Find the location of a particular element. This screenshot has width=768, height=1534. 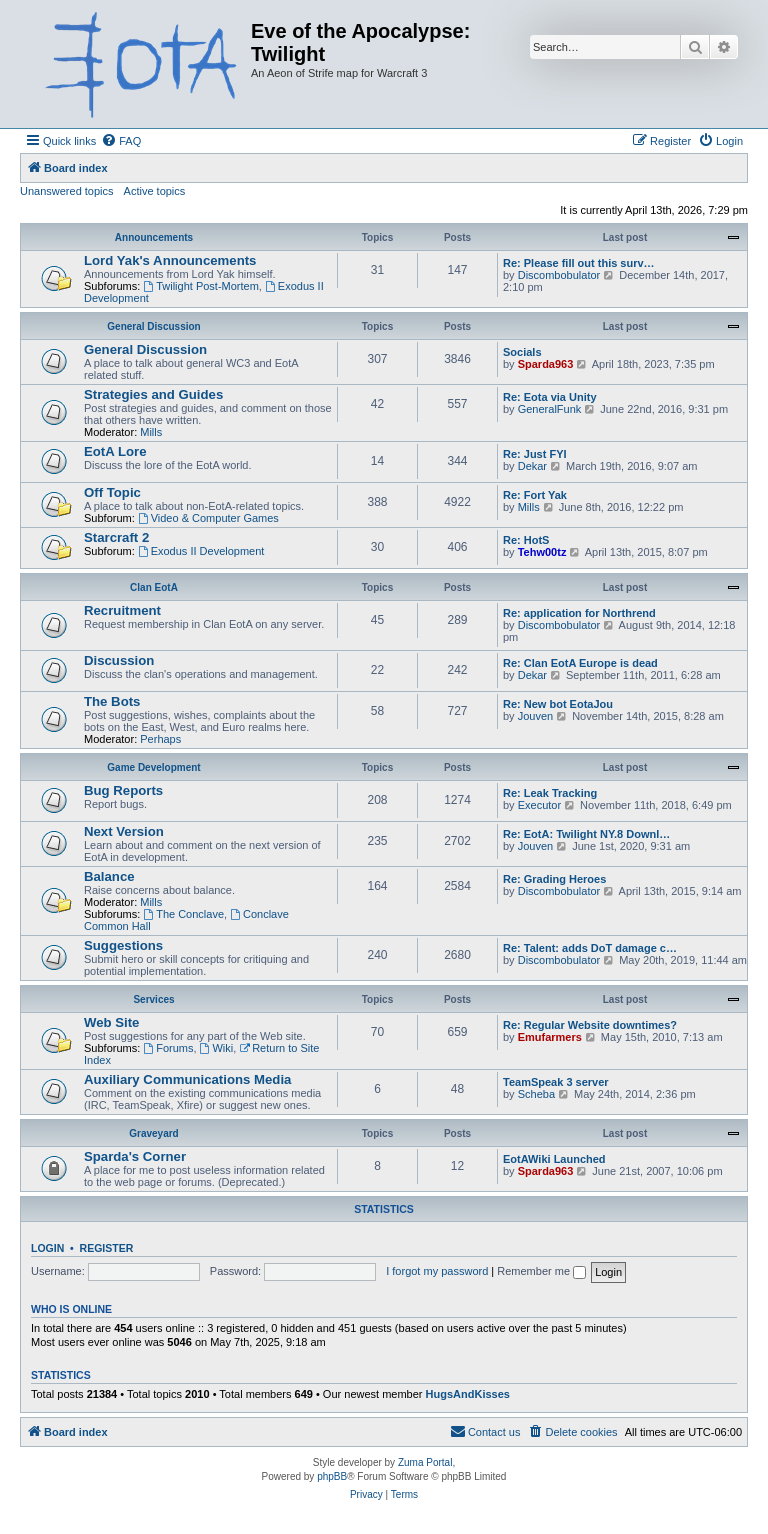

Re: Clan EotA Europe is dead is located at coordinates (580, 663).